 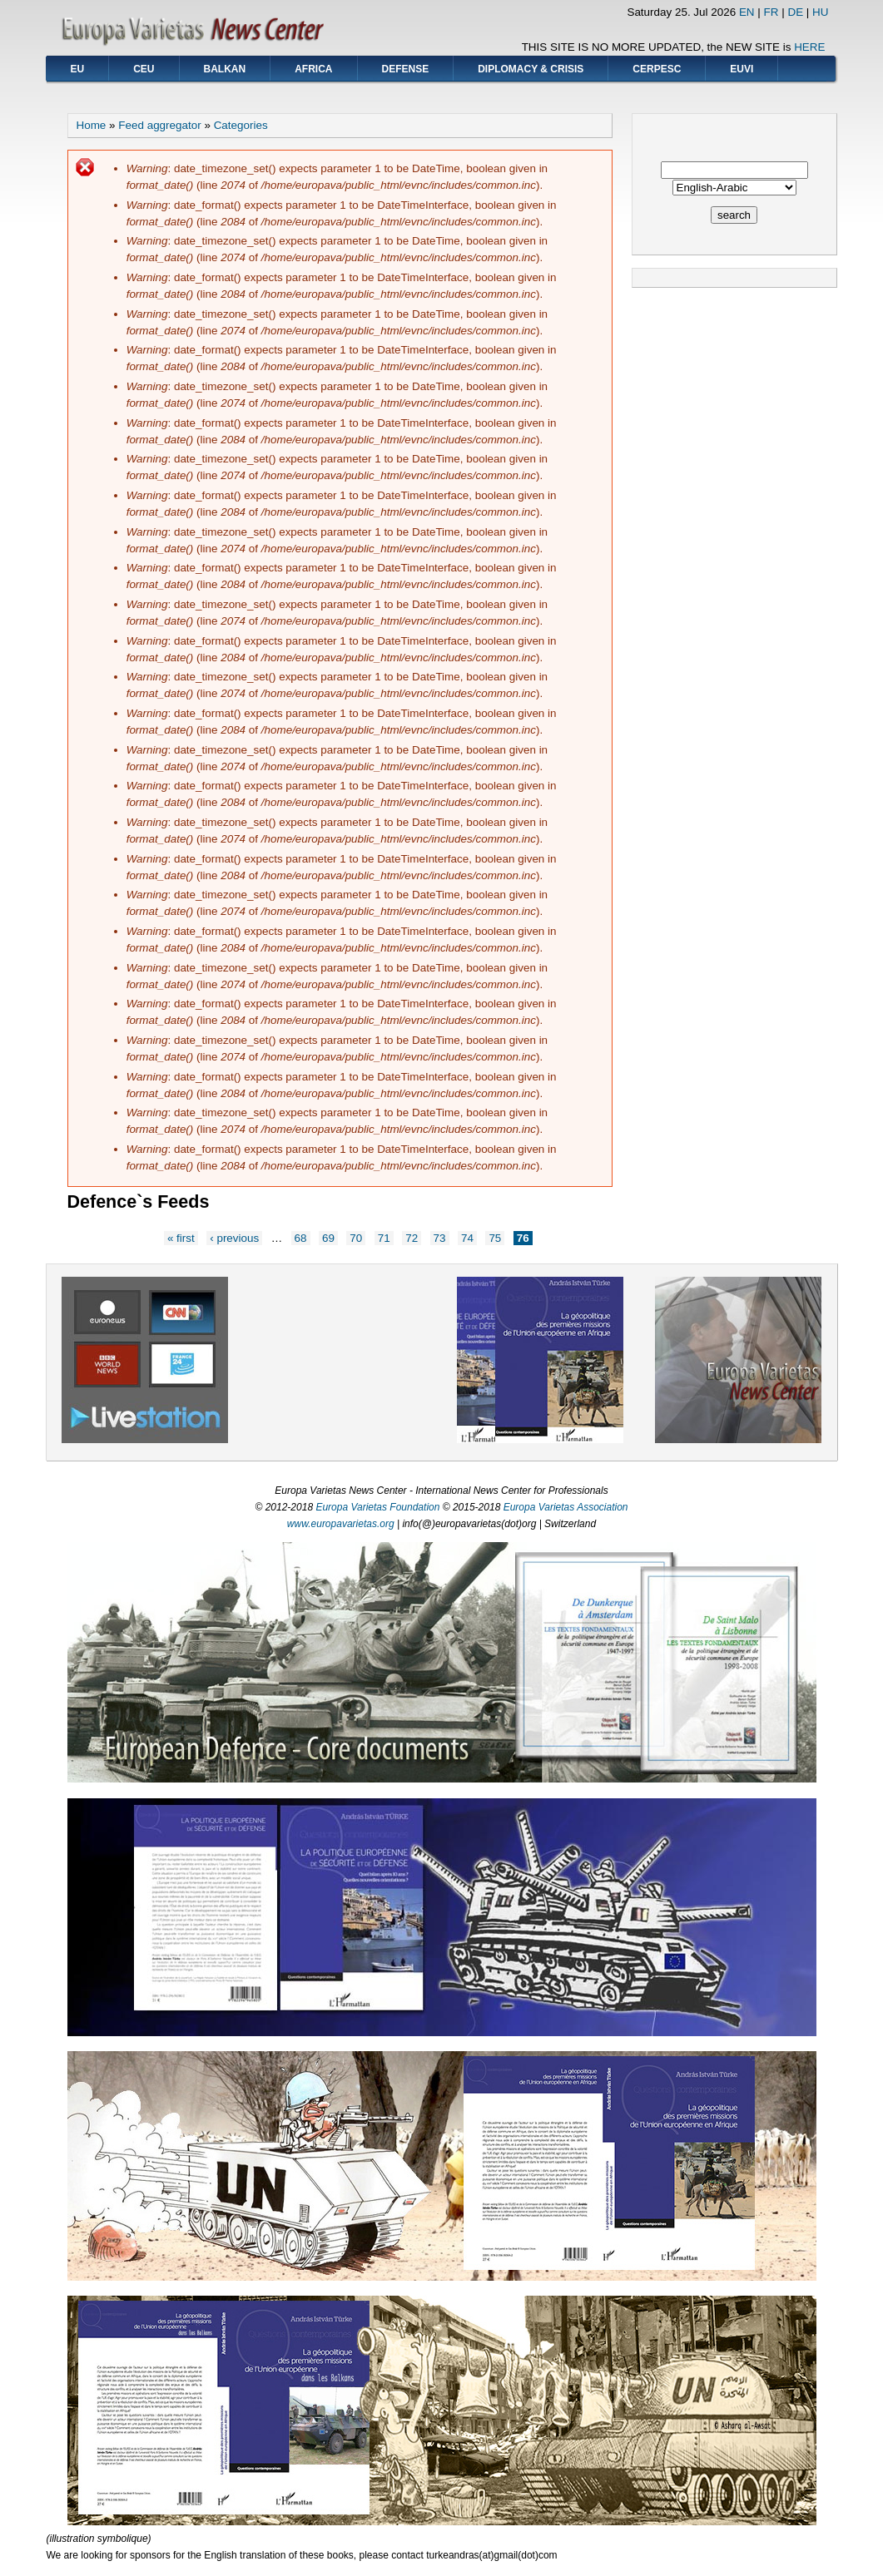 What do you see at coordinates (234, 1238) in the screenshot?
I see `‹ previous` at bounding box center [234, 1238].